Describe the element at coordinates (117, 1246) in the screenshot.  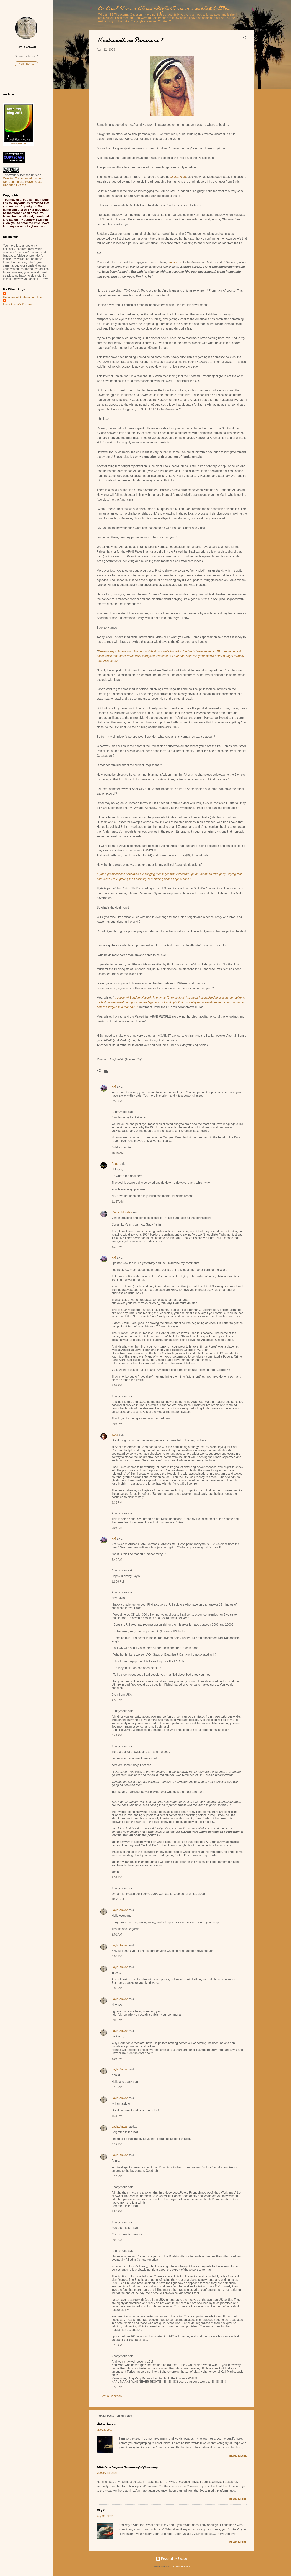
I see `3:24 PM` at that location.